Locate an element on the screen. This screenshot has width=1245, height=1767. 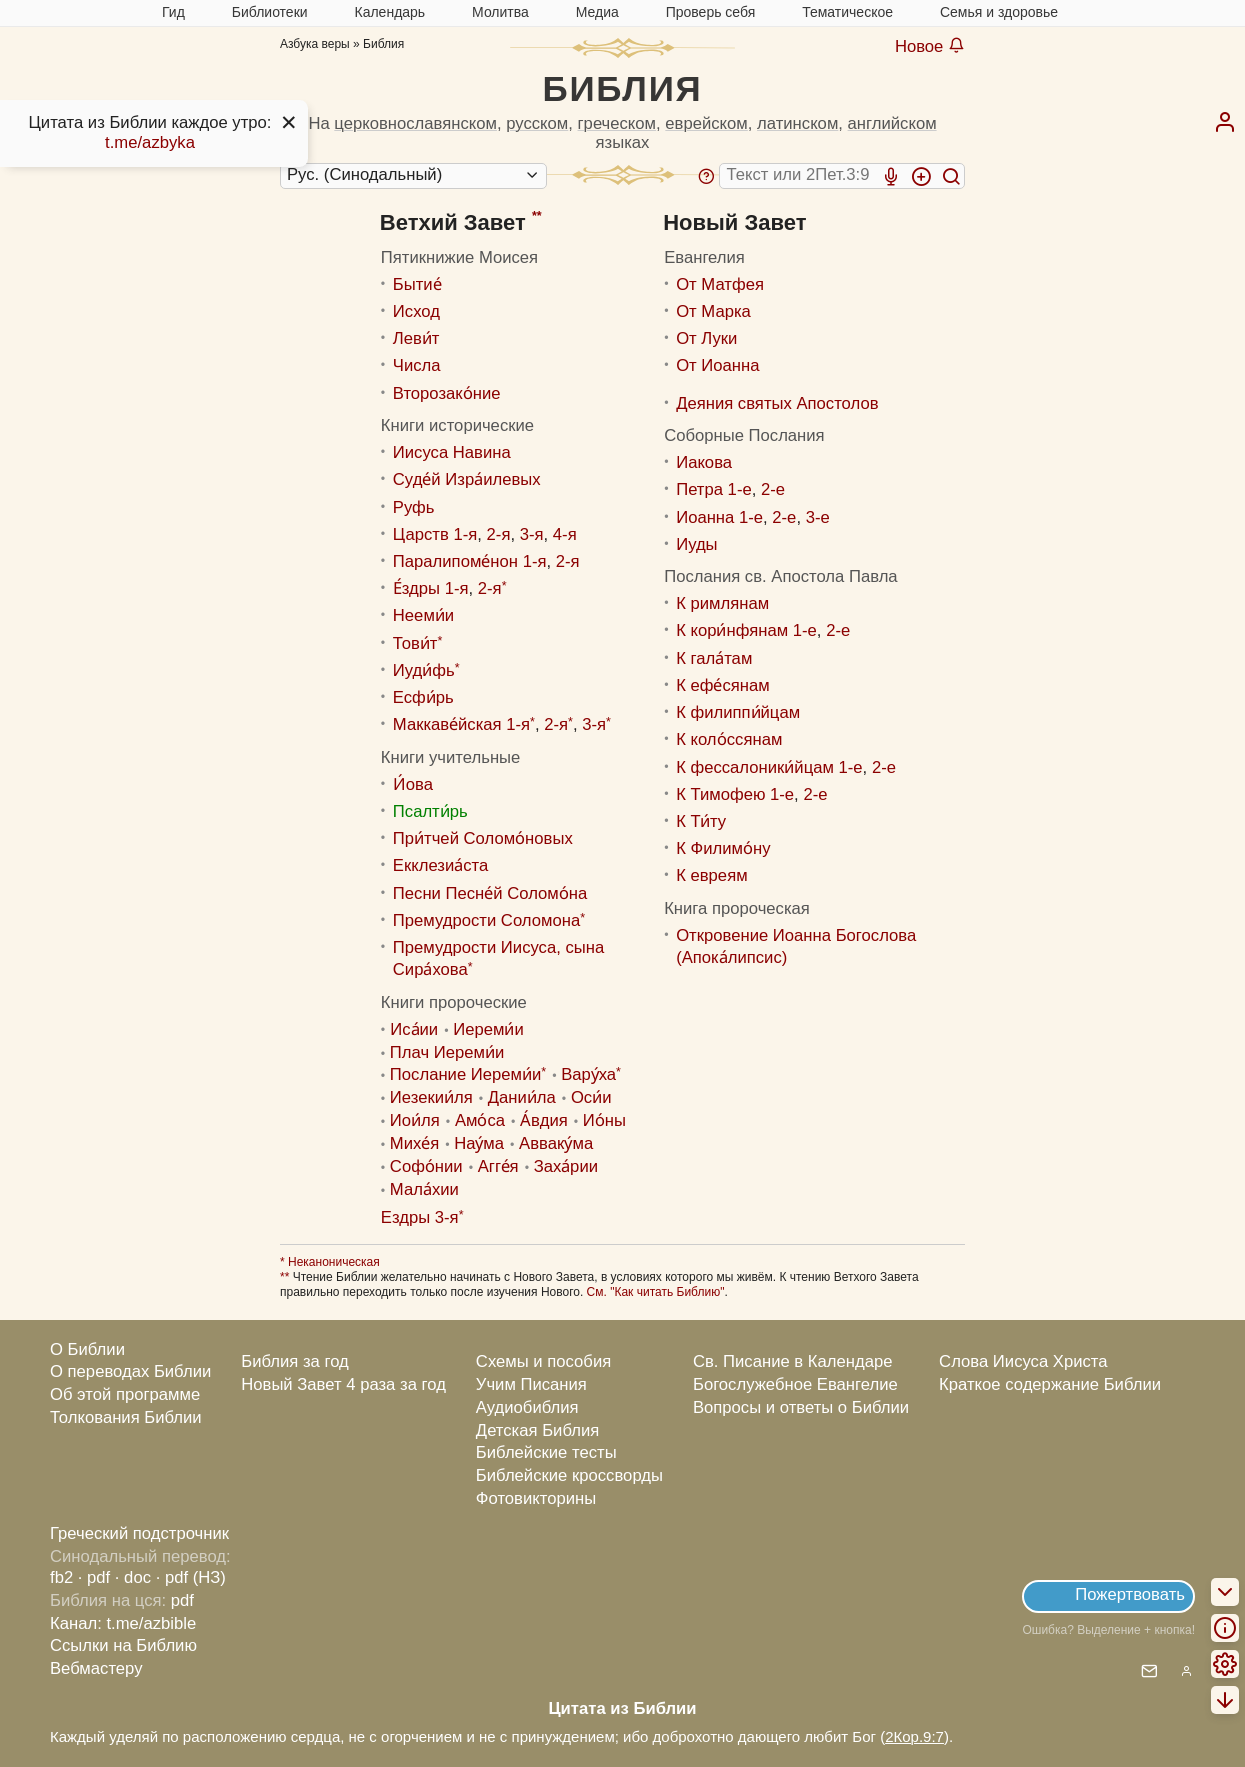
Нау́ма is located at coordinates (479, 1143).